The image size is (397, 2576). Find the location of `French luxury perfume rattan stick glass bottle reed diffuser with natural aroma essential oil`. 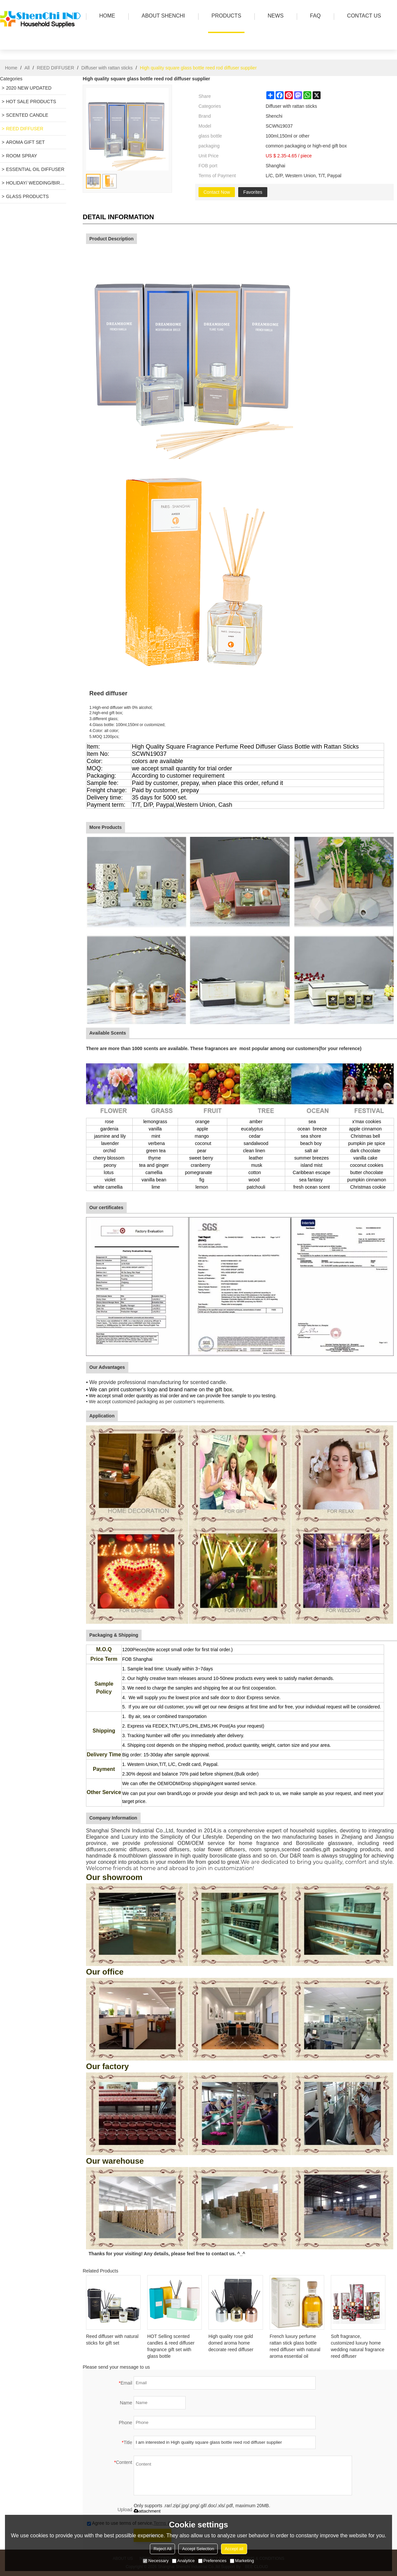

French luxury perfume rattan stick glass bottle reed diffuser with natural aroma essential oil is located at coordinates (295, 2346).